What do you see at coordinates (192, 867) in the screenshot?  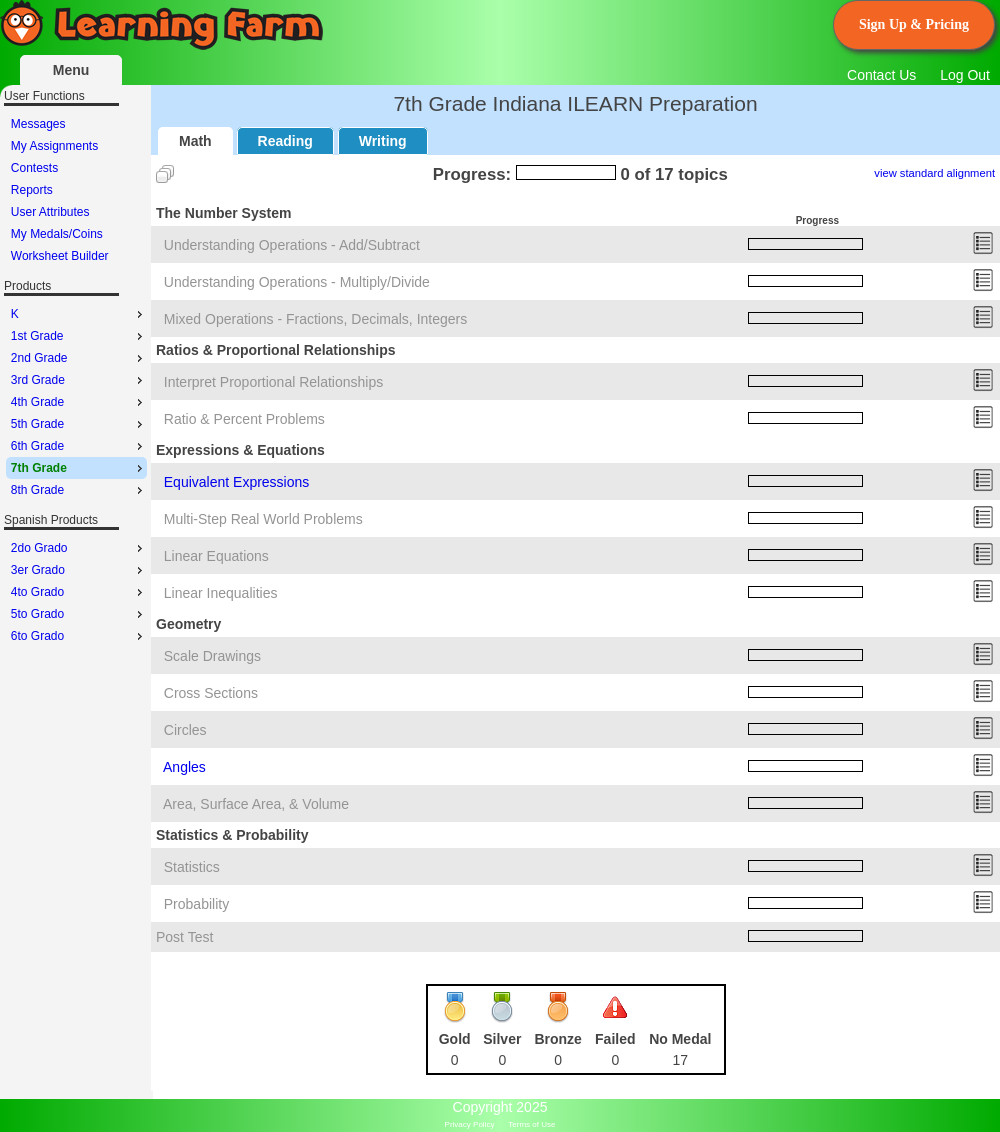 I see `Statistics` at bounding box center [192, 867].